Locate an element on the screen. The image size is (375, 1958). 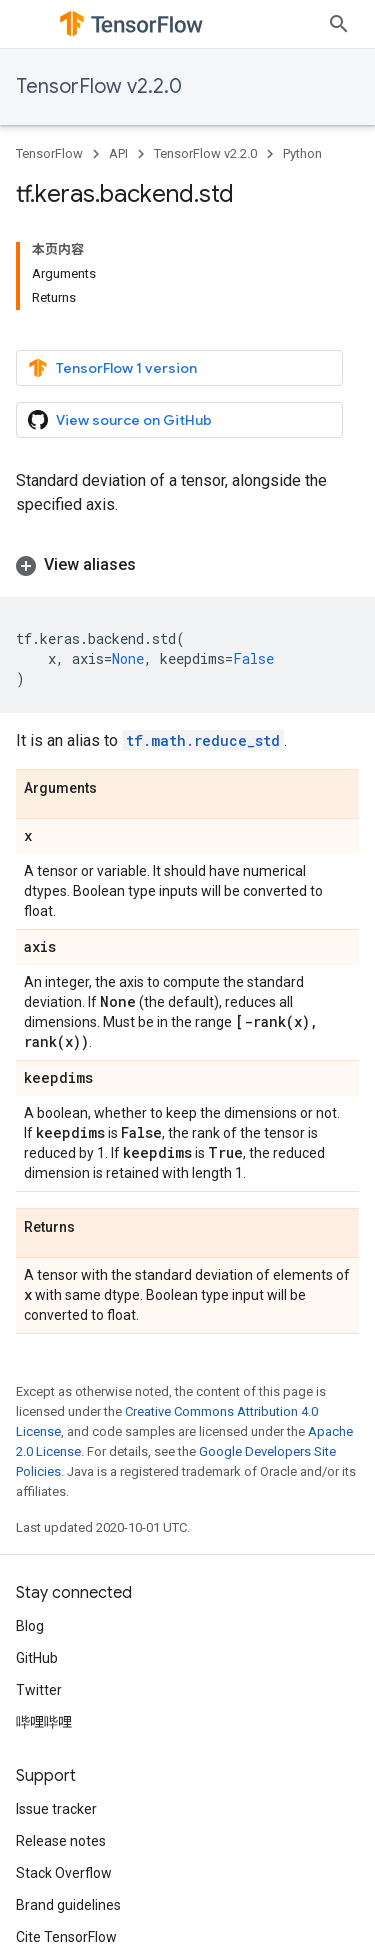
Terms is located at coordinates (36, 1918).